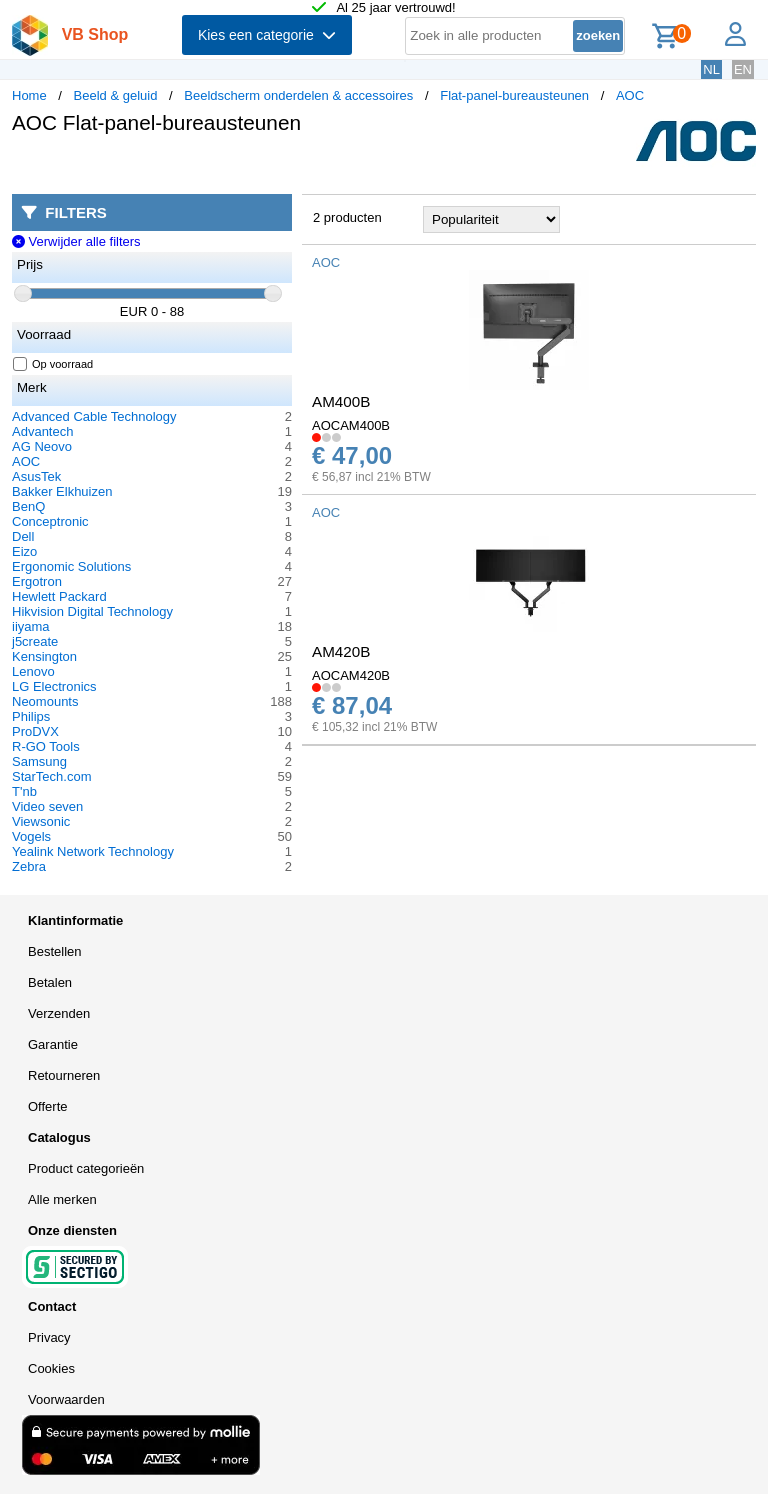 Image resolution: width=768 pixels, height=1509 pixels. Describe the element at coordinates (347, 217) in the screenshot. I see `2 producten` at that location.